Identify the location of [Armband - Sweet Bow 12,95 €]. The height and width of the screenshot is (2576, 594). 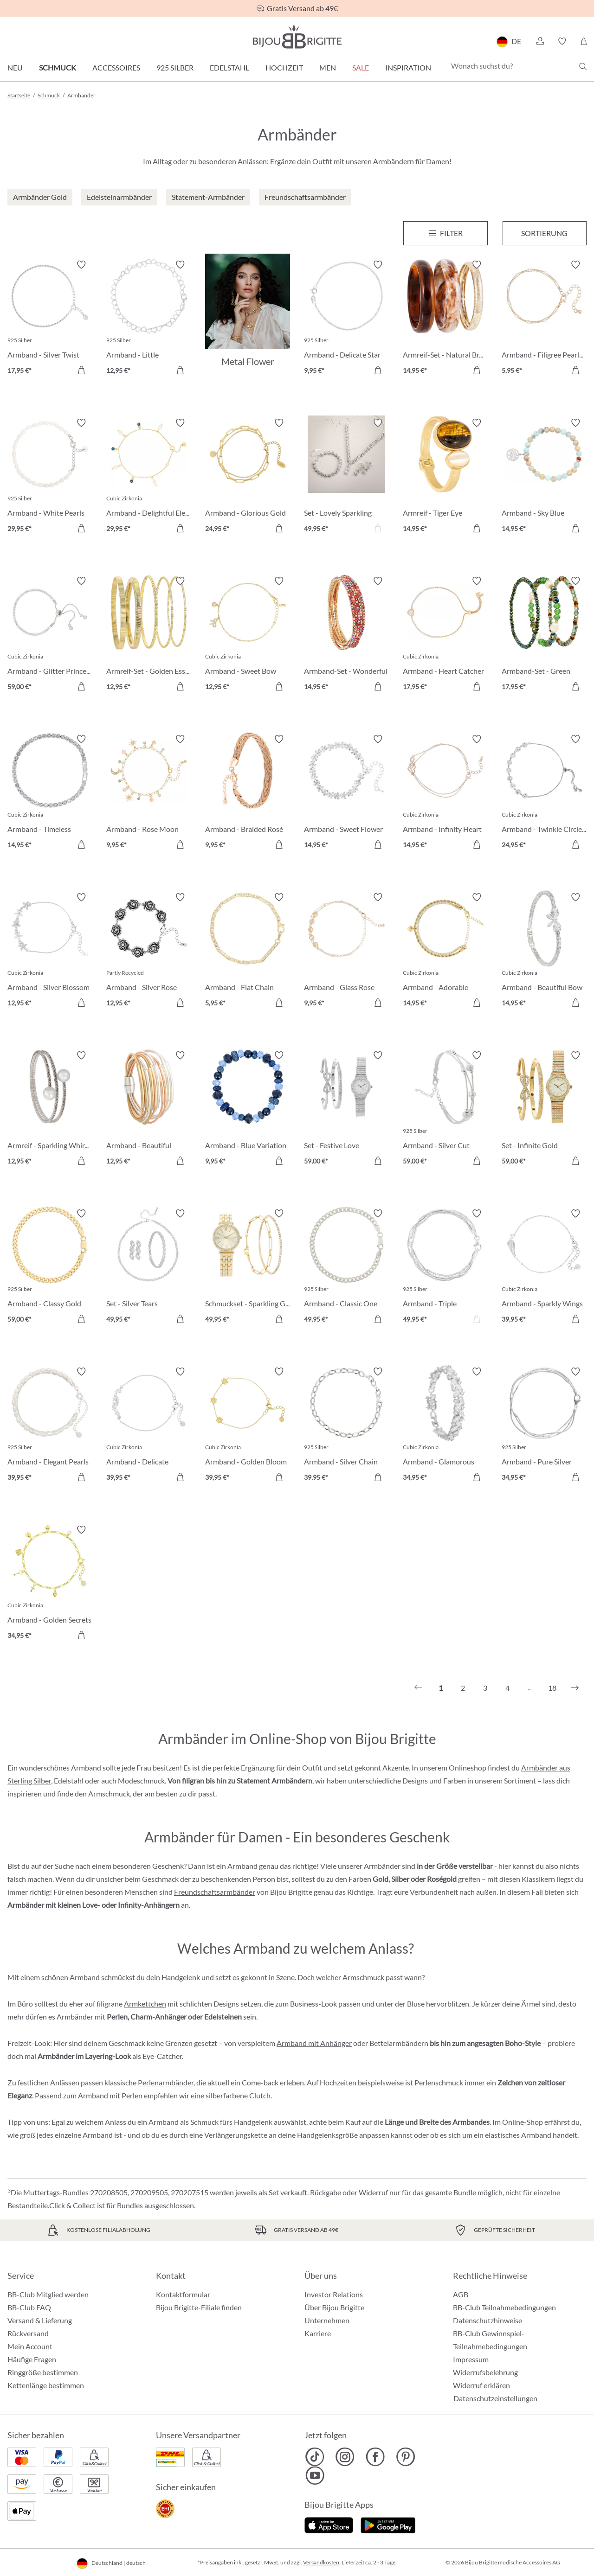
(247, 635).